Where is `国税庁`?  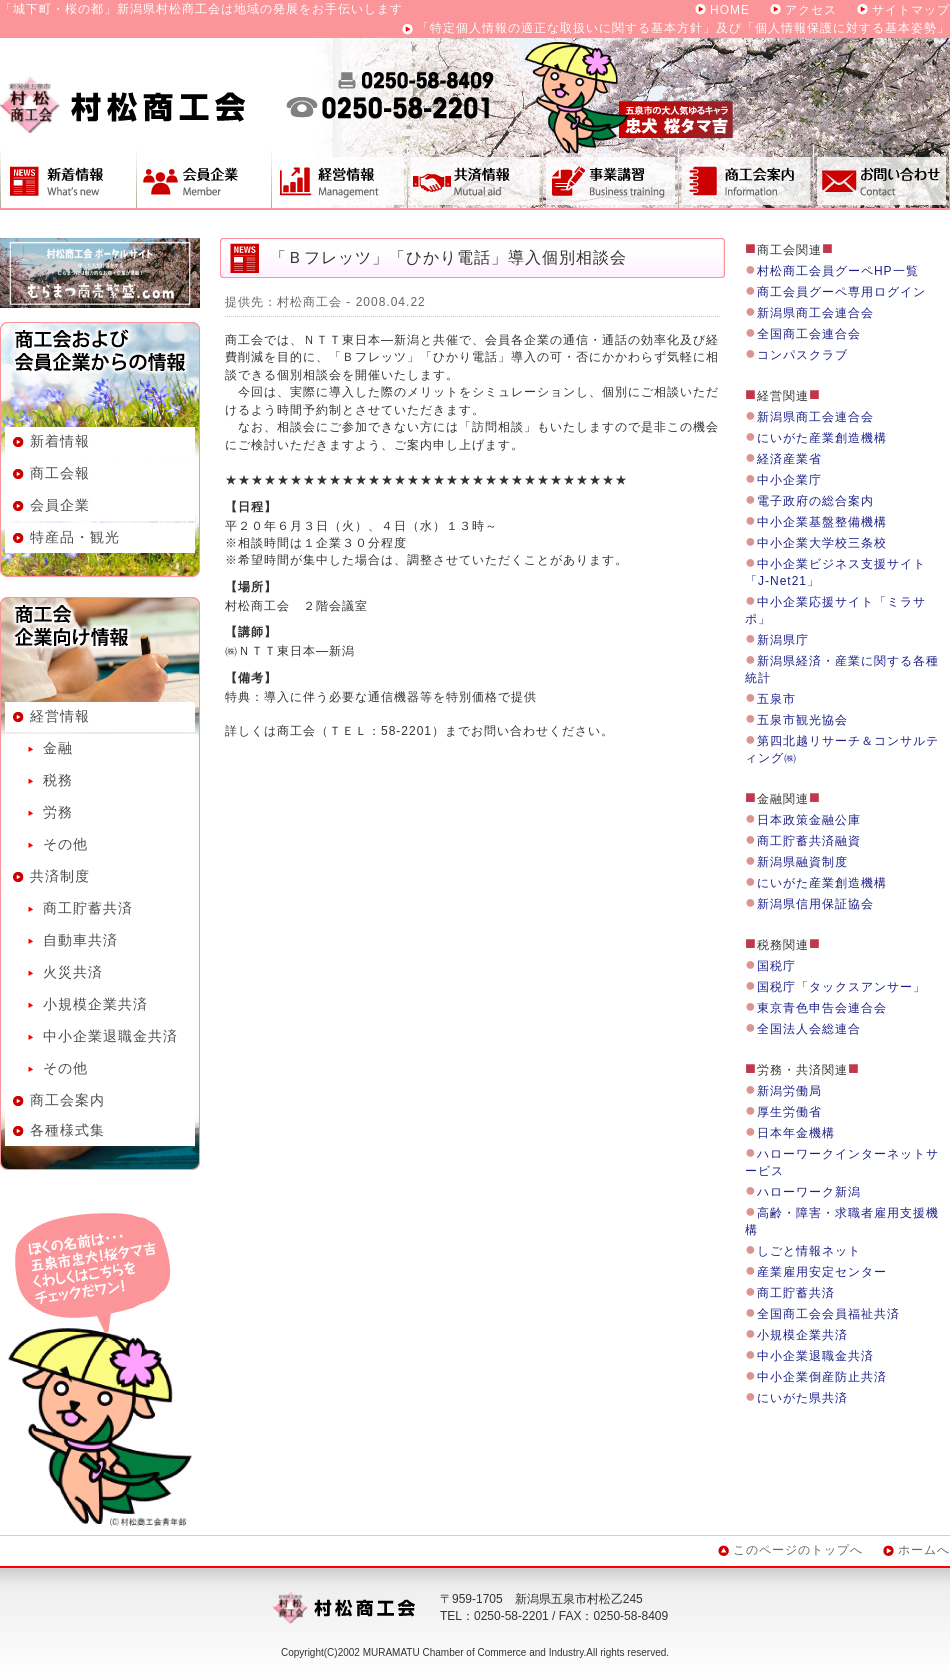
国税庁 is located at coordinates (776, 966).